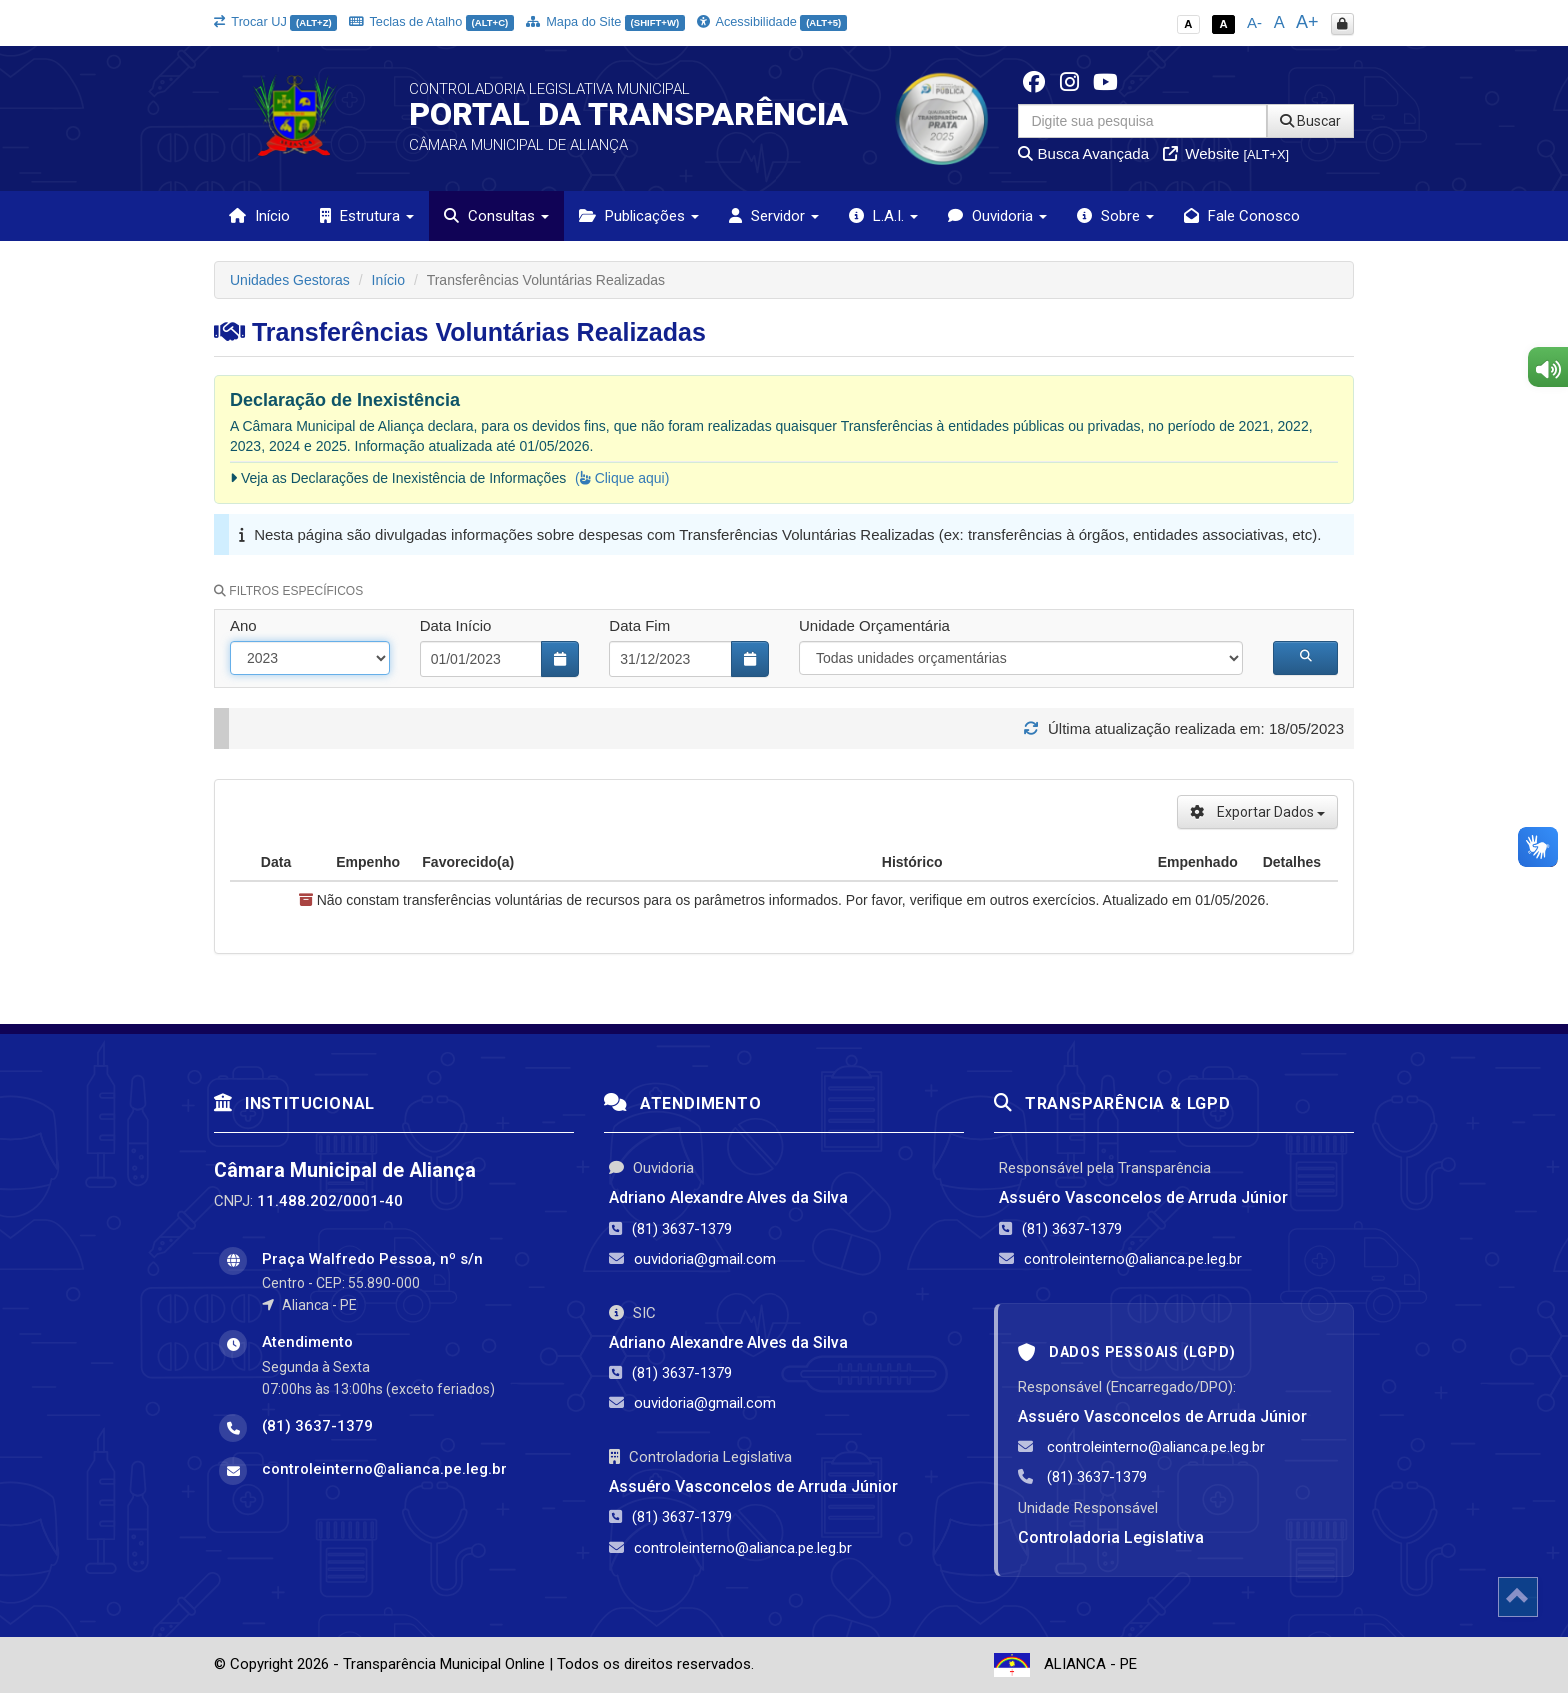 The width and height of the screenshot is (1568, 1693). What do you see at coordinates (883, 216) in the screenshot?
I see `L.A.I. [button]` at bounding box center [883, 216].